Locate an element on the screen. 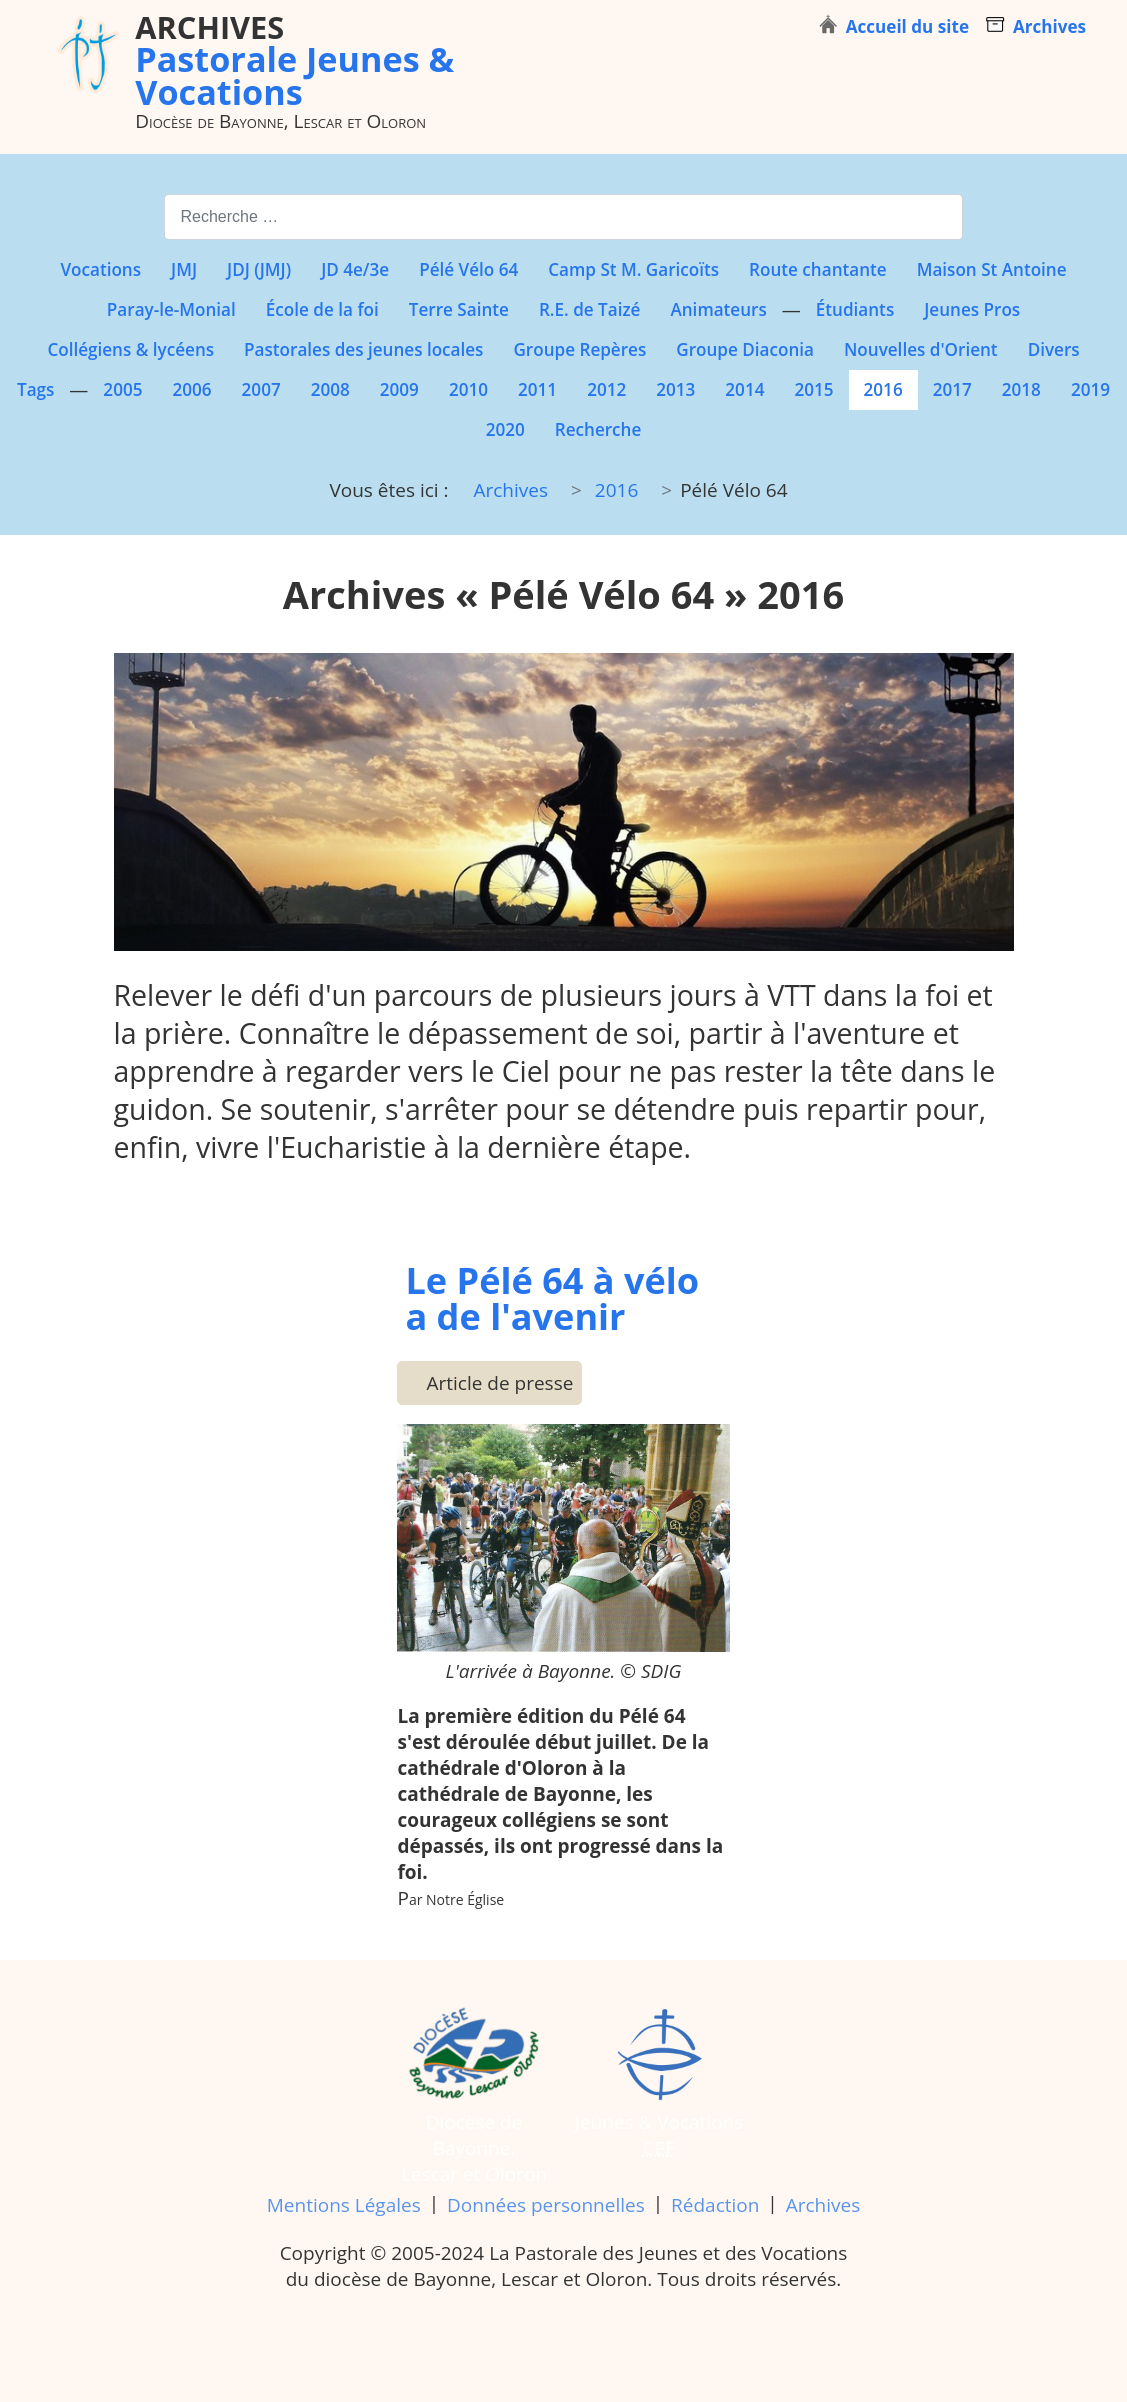 This screenshot has width=1127, height=2402. Terre Sainte is located at coordinates (459, 309).